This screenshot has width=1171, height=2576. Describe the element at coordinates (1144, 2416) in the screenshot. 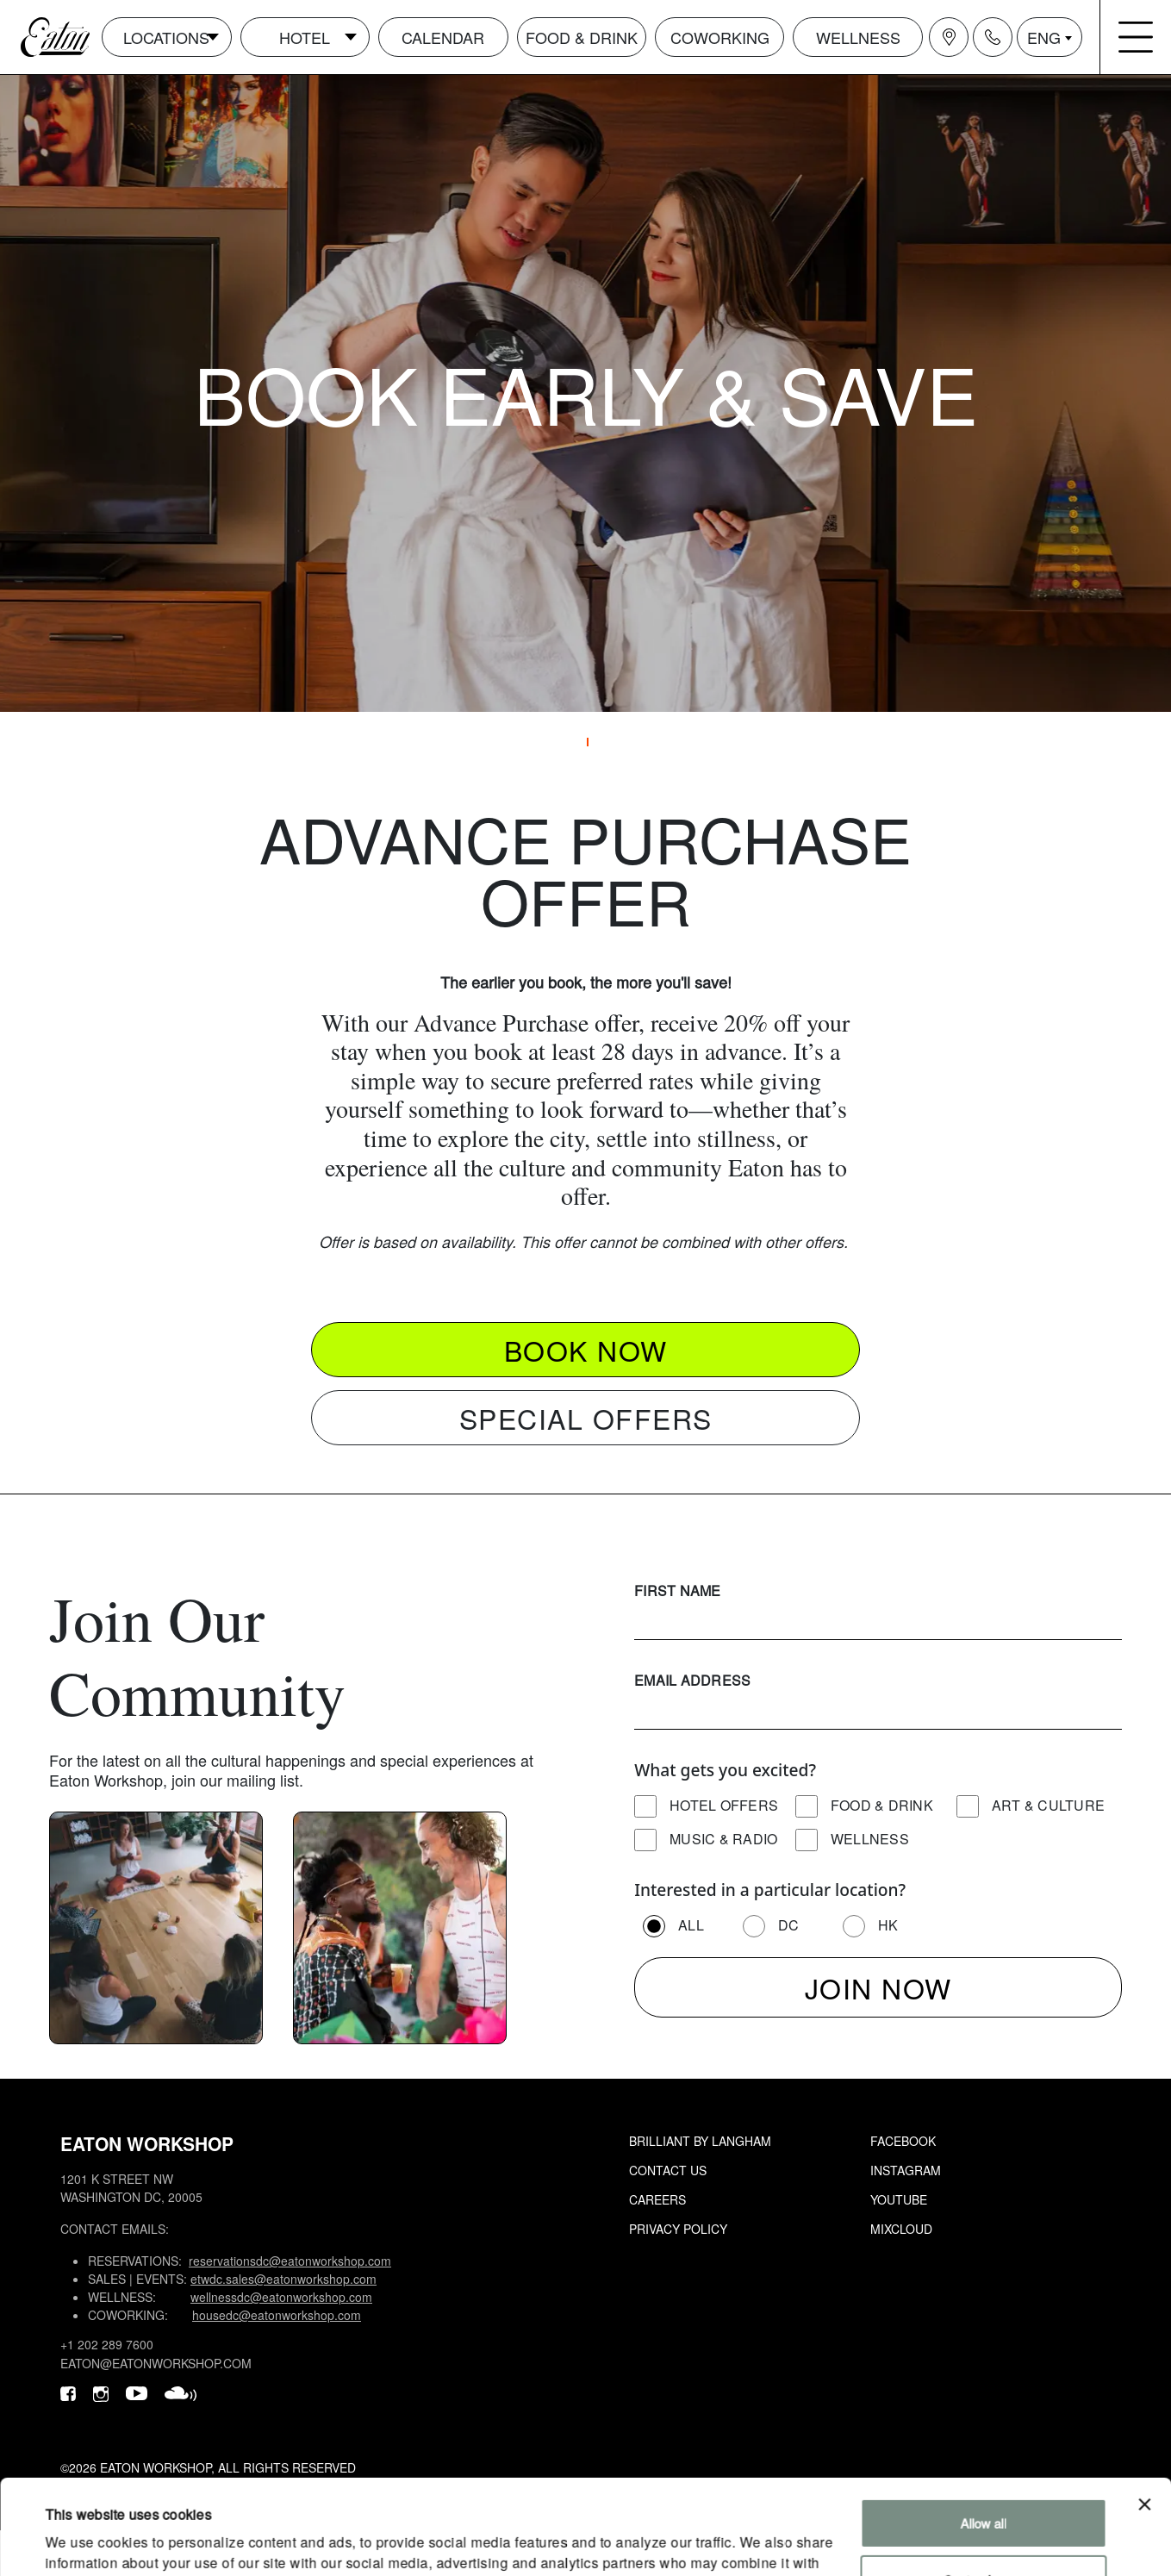

I see `[Close banner]` at that location.